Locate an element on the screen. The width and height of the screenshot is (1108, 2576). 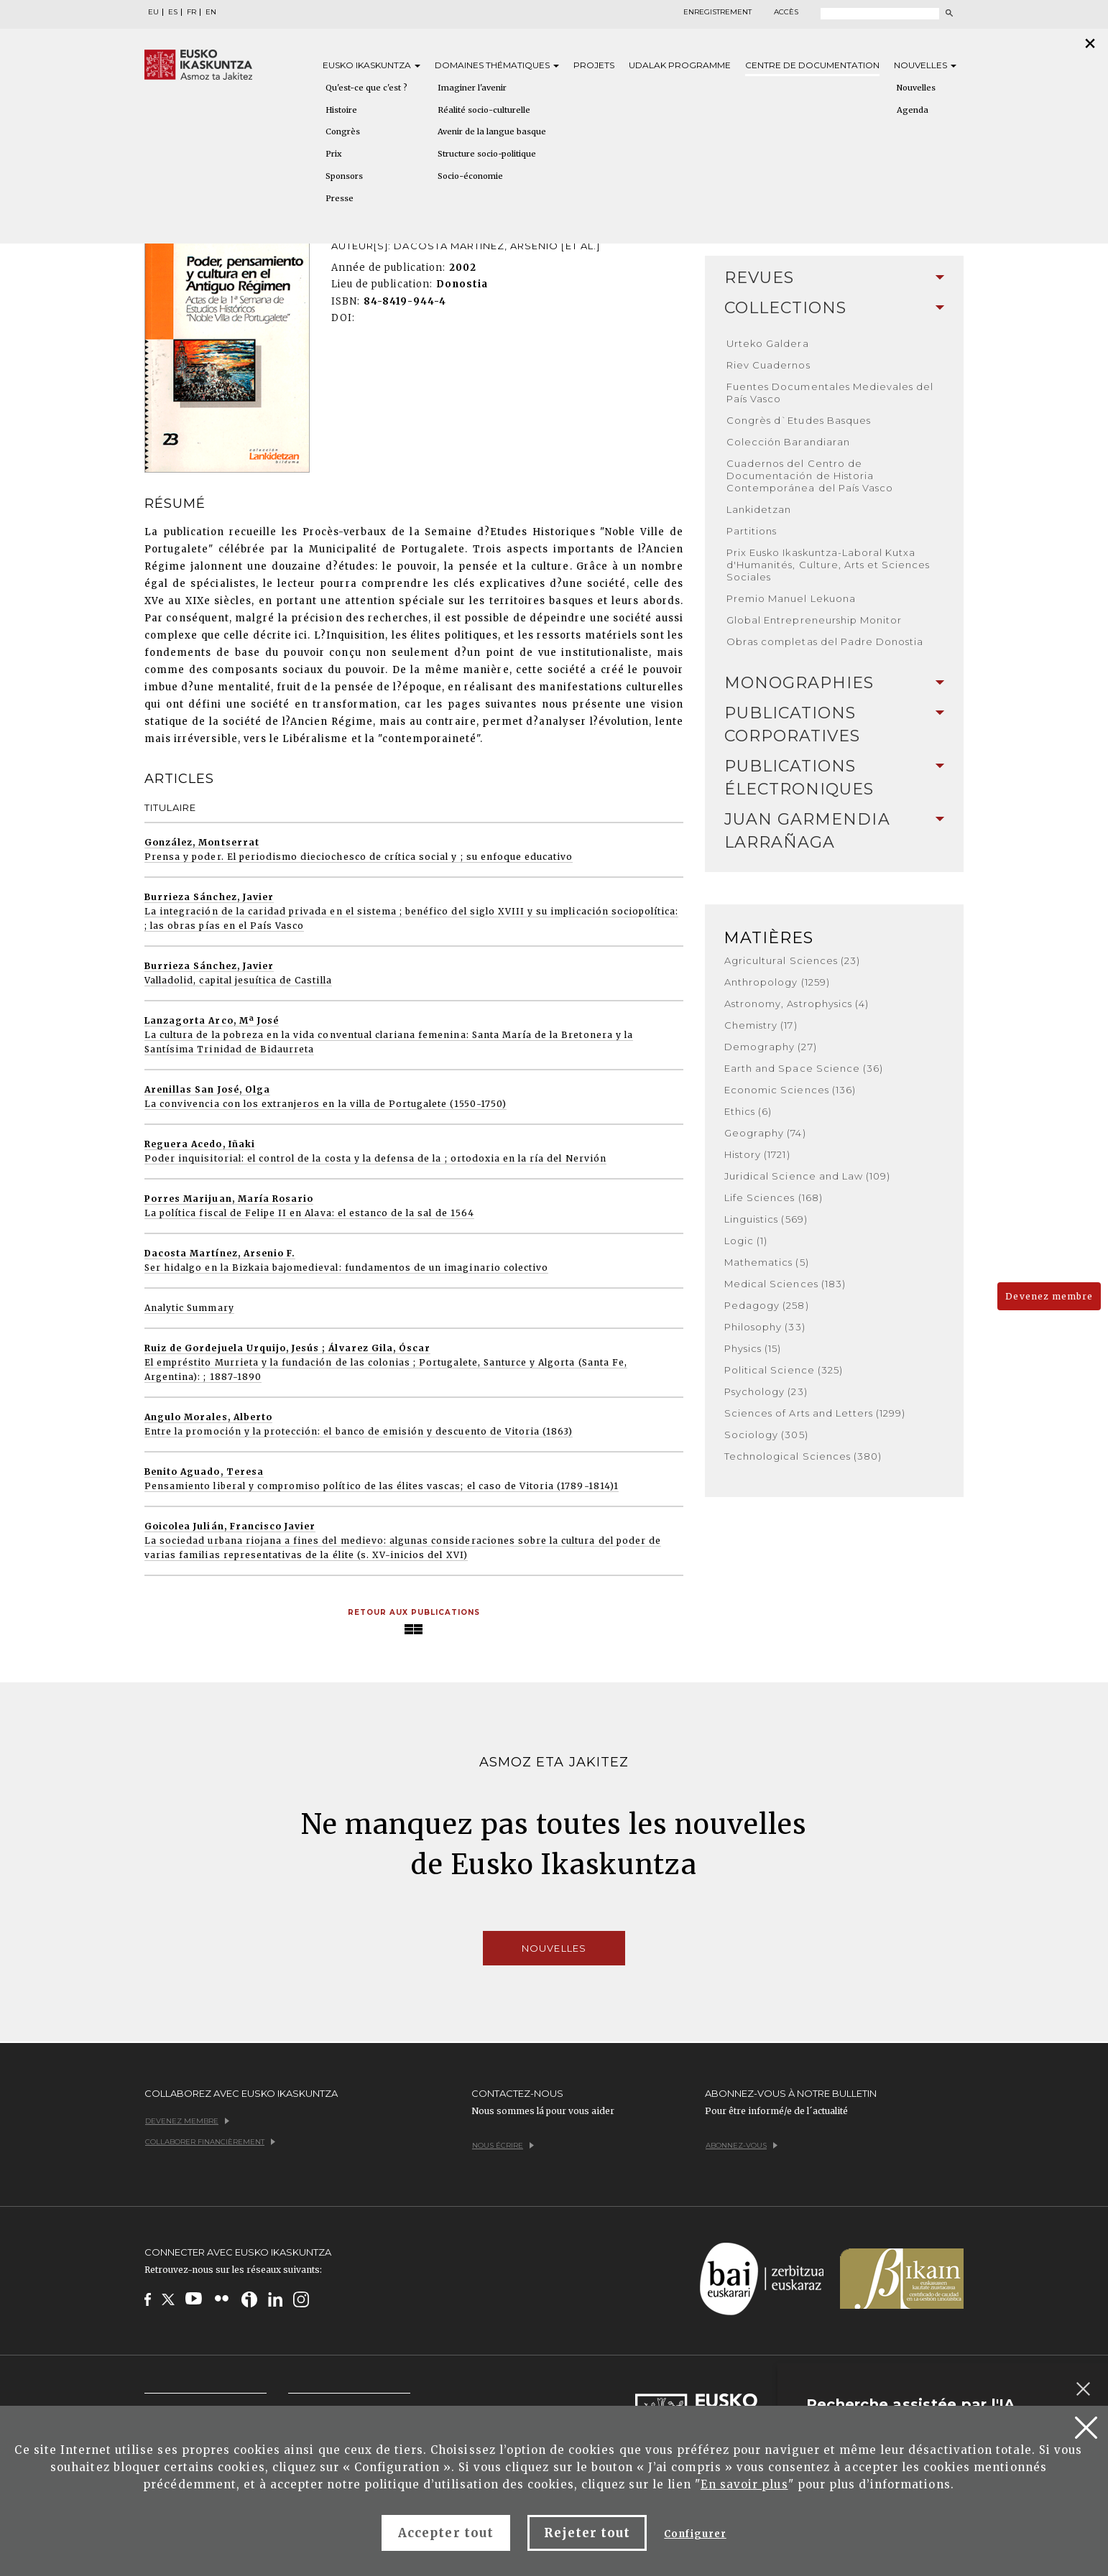
Earth and Space Science (36) is located at coordinates (803, 1068).